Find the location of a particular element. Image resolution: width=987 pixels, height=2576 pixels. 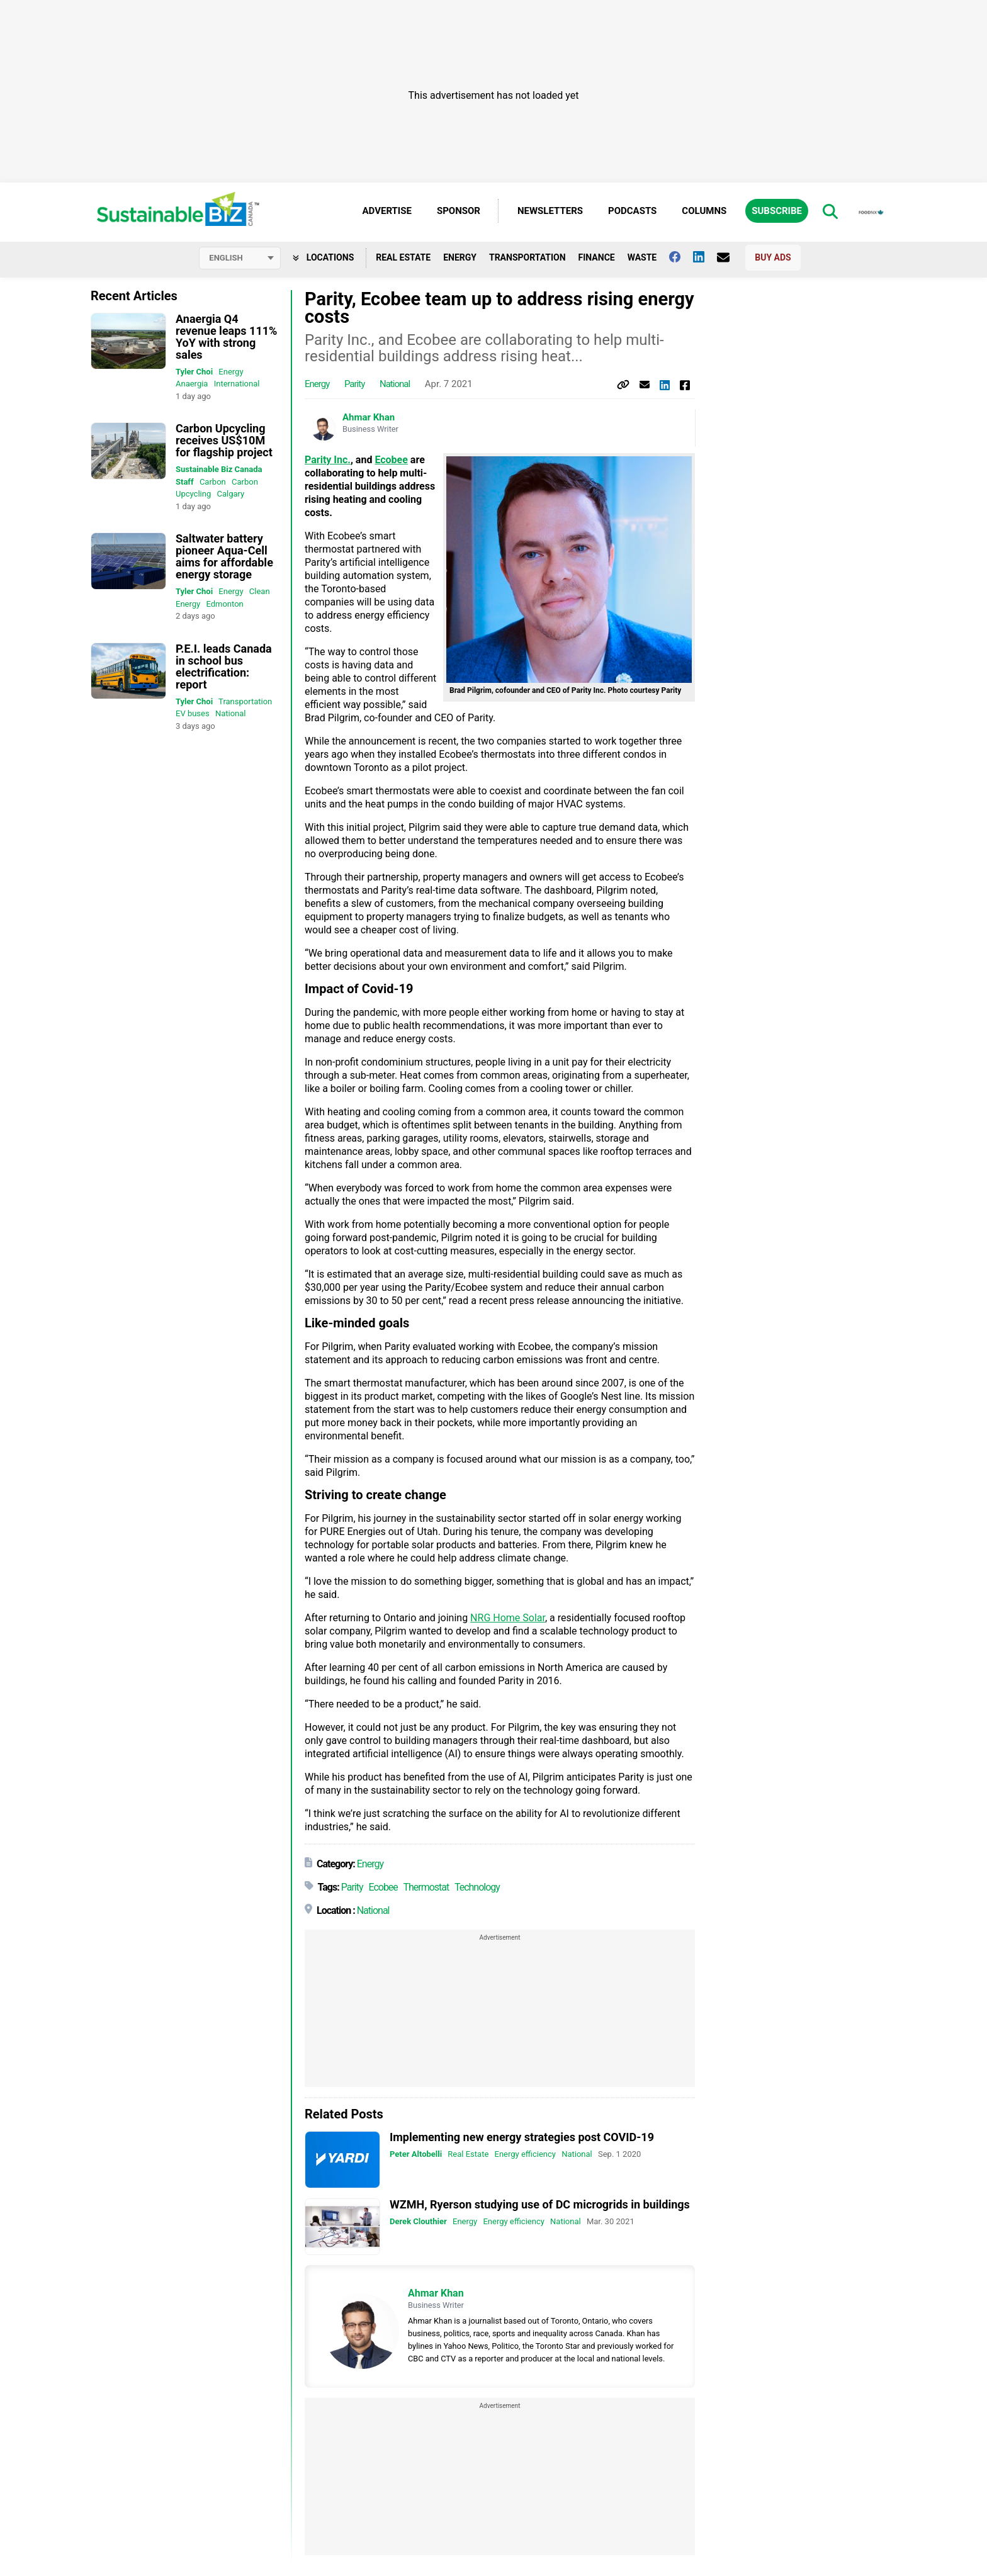

Ecobee is located at coordinates (391, 460).